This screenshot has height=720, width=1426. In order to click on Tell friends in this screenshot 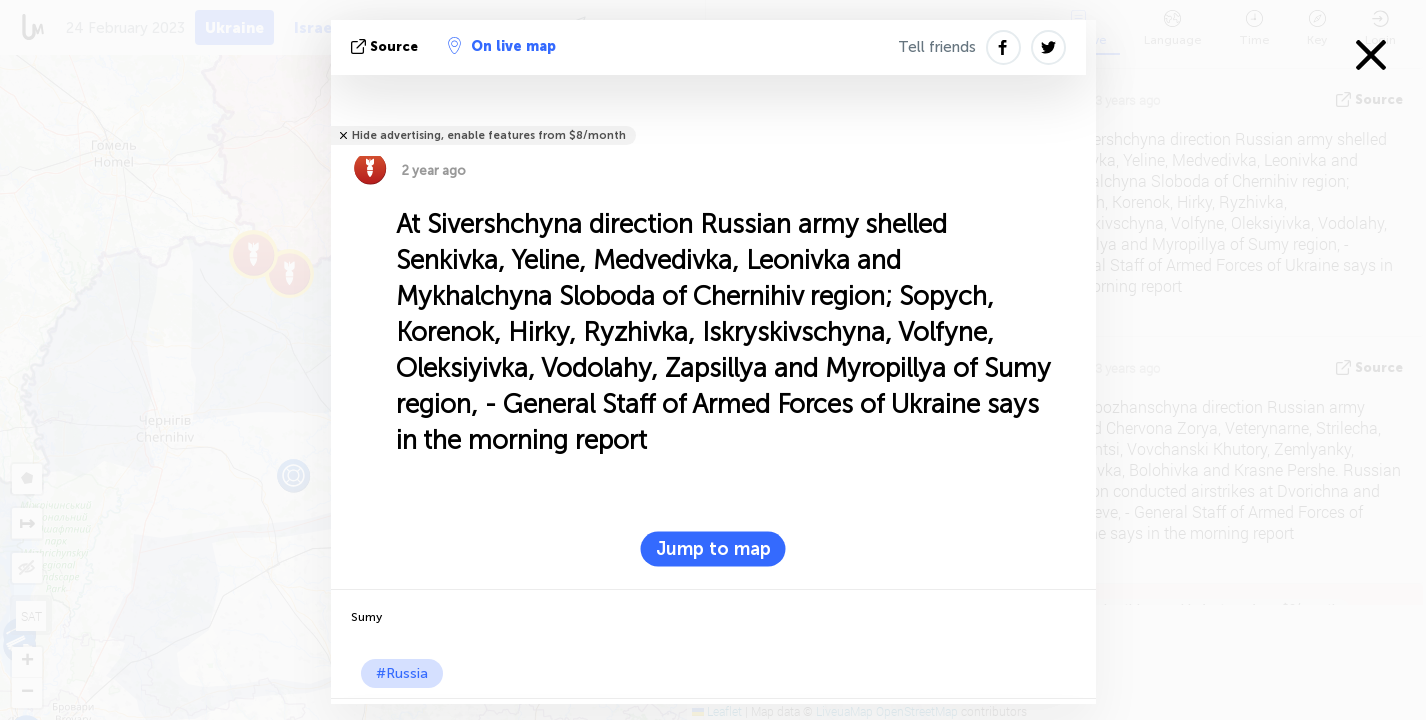, I will do `click(937, 47)`.